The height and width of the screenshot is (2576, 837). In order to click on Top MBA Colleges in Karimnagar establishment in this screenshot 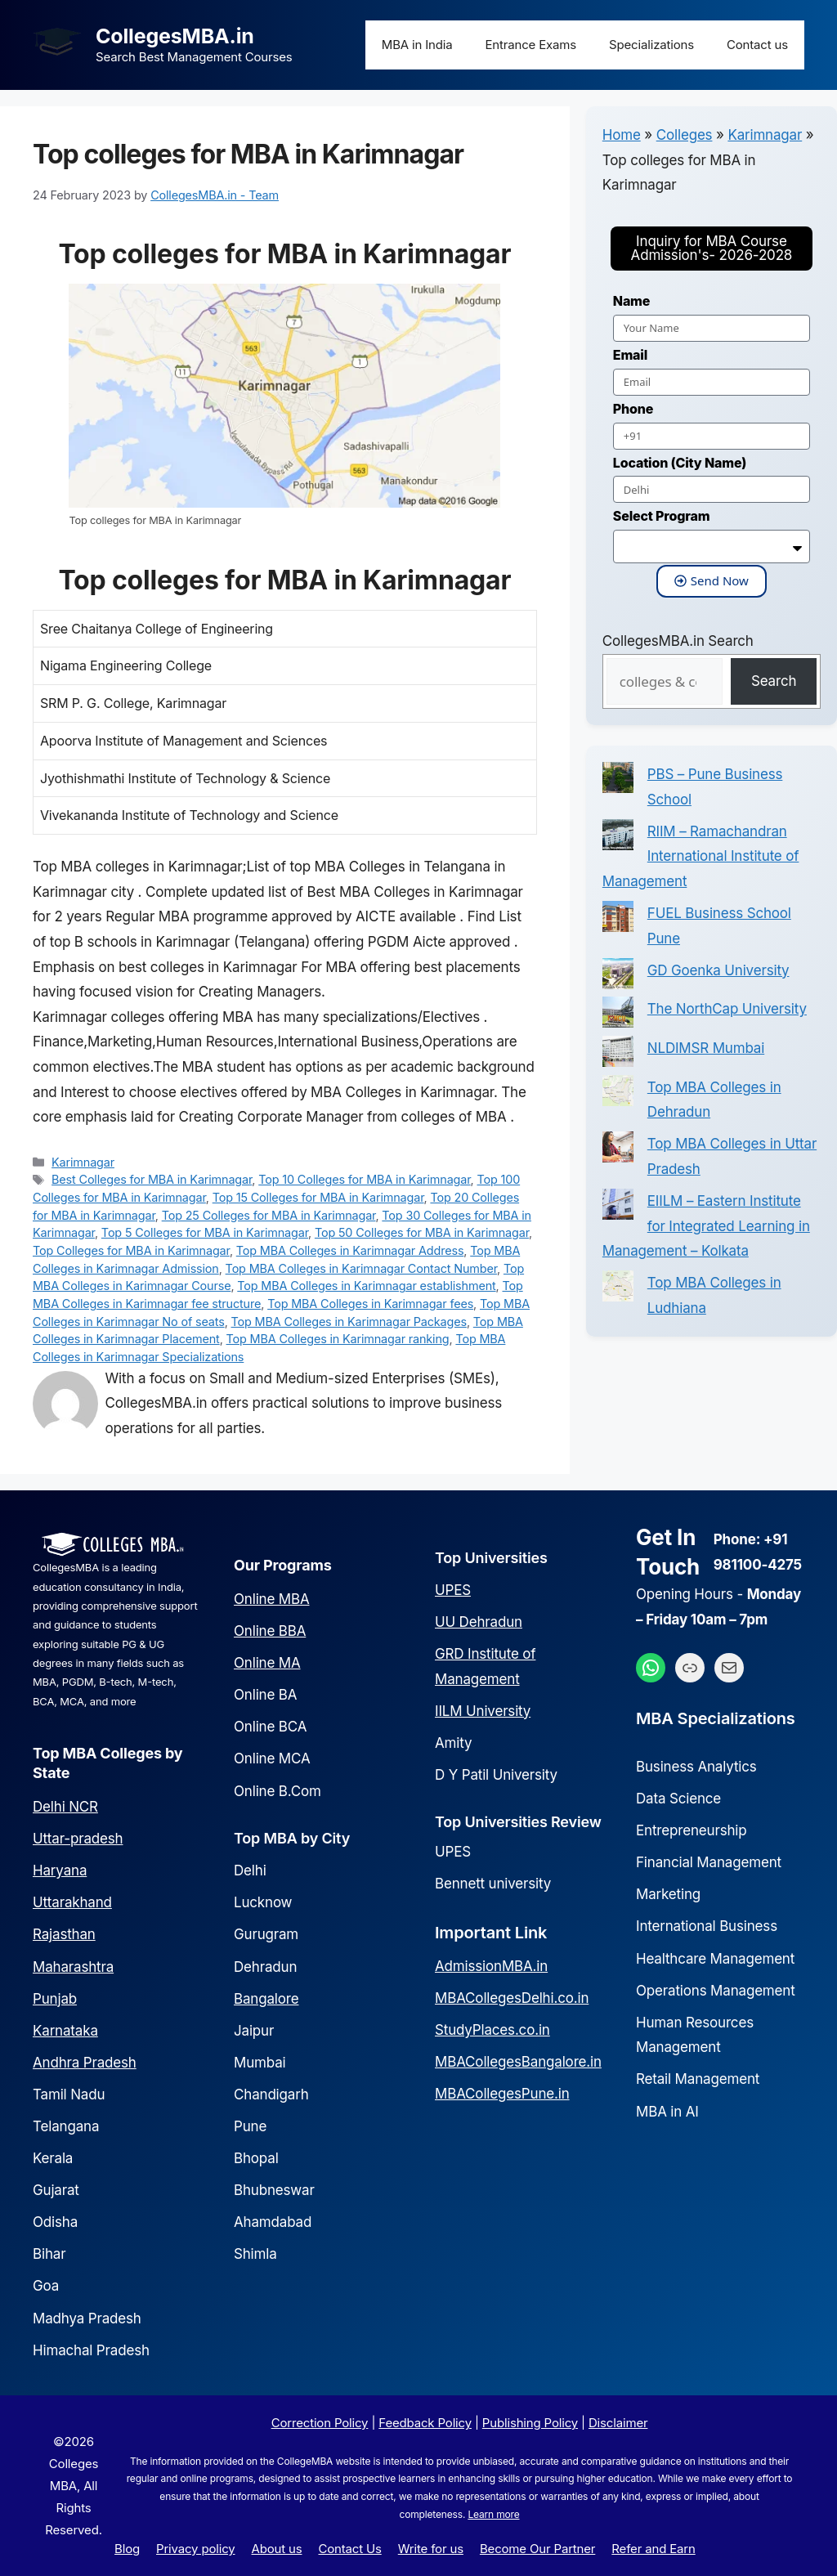, I will do `click(366, 1285)`.